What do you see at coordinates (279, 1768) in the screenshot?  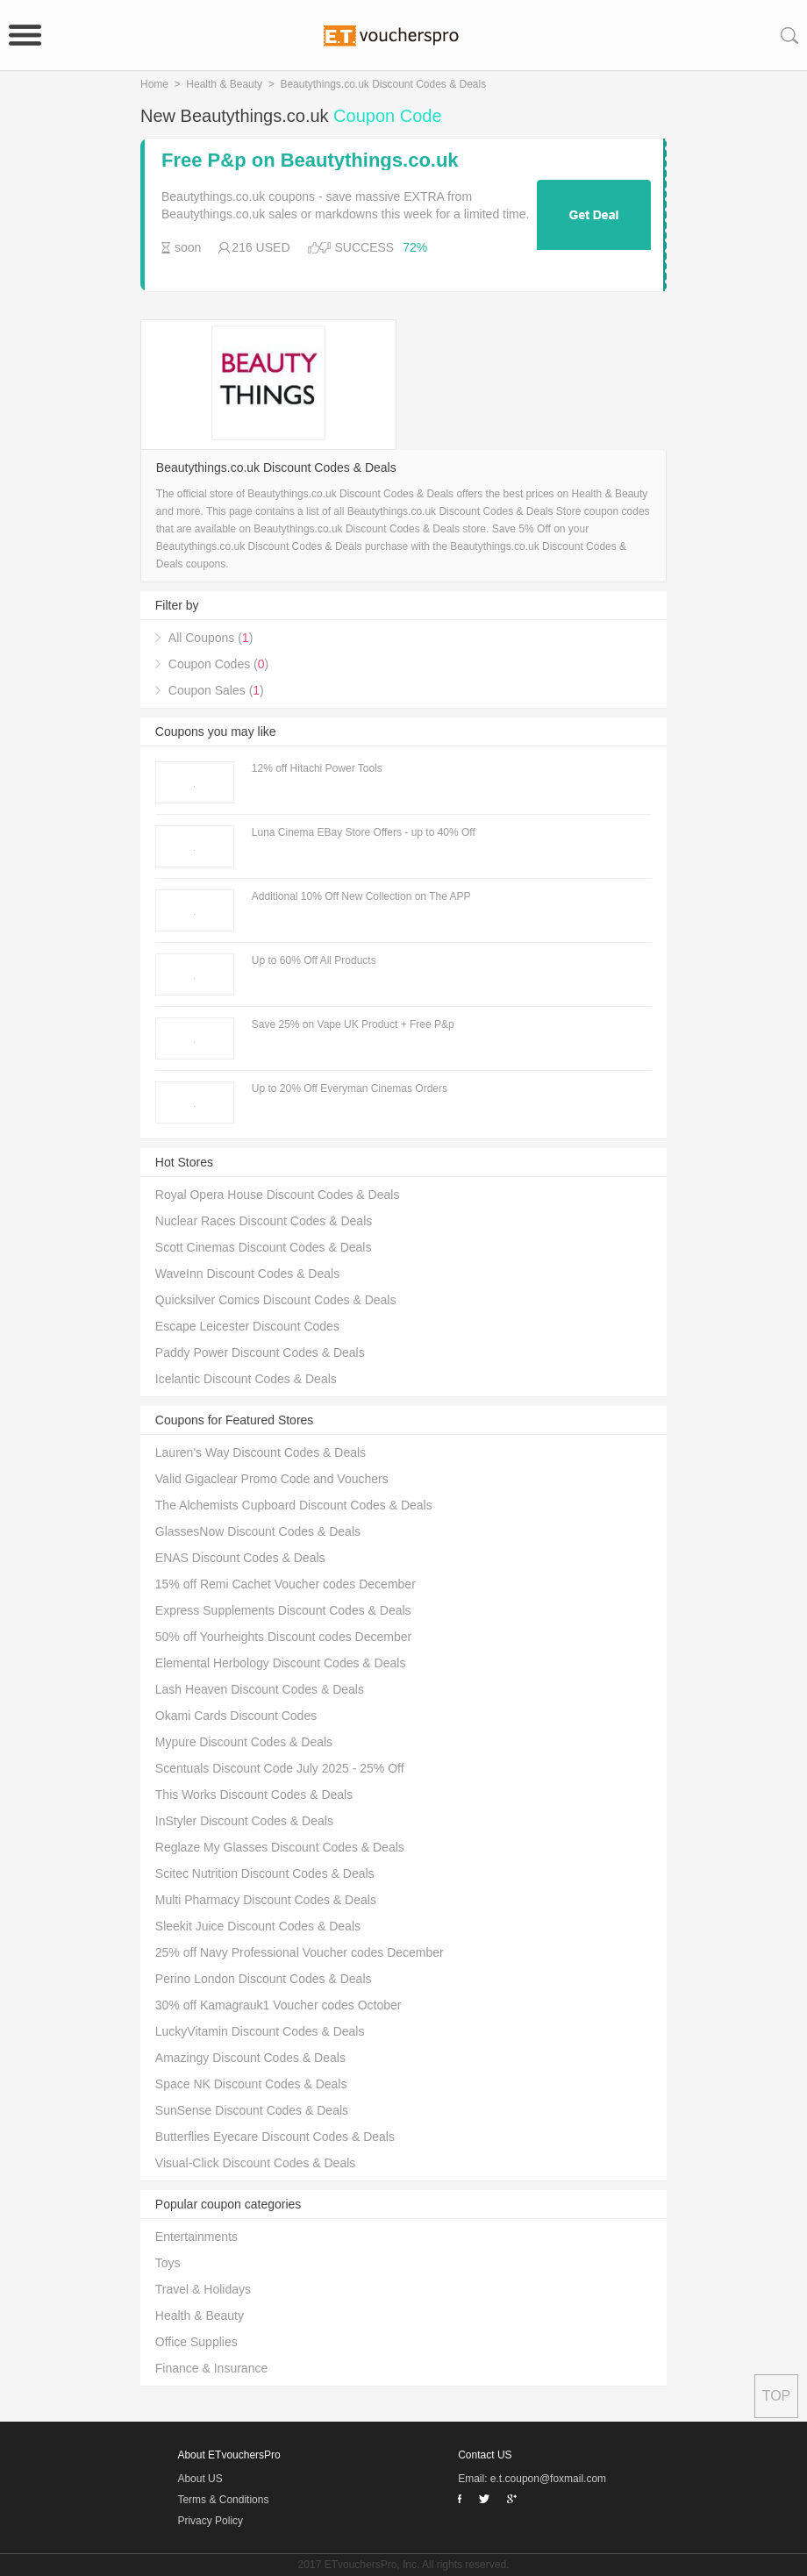 I see `Scentuals Discount Code July 2025 - 25% Off` at bounding box center [279, 1768].